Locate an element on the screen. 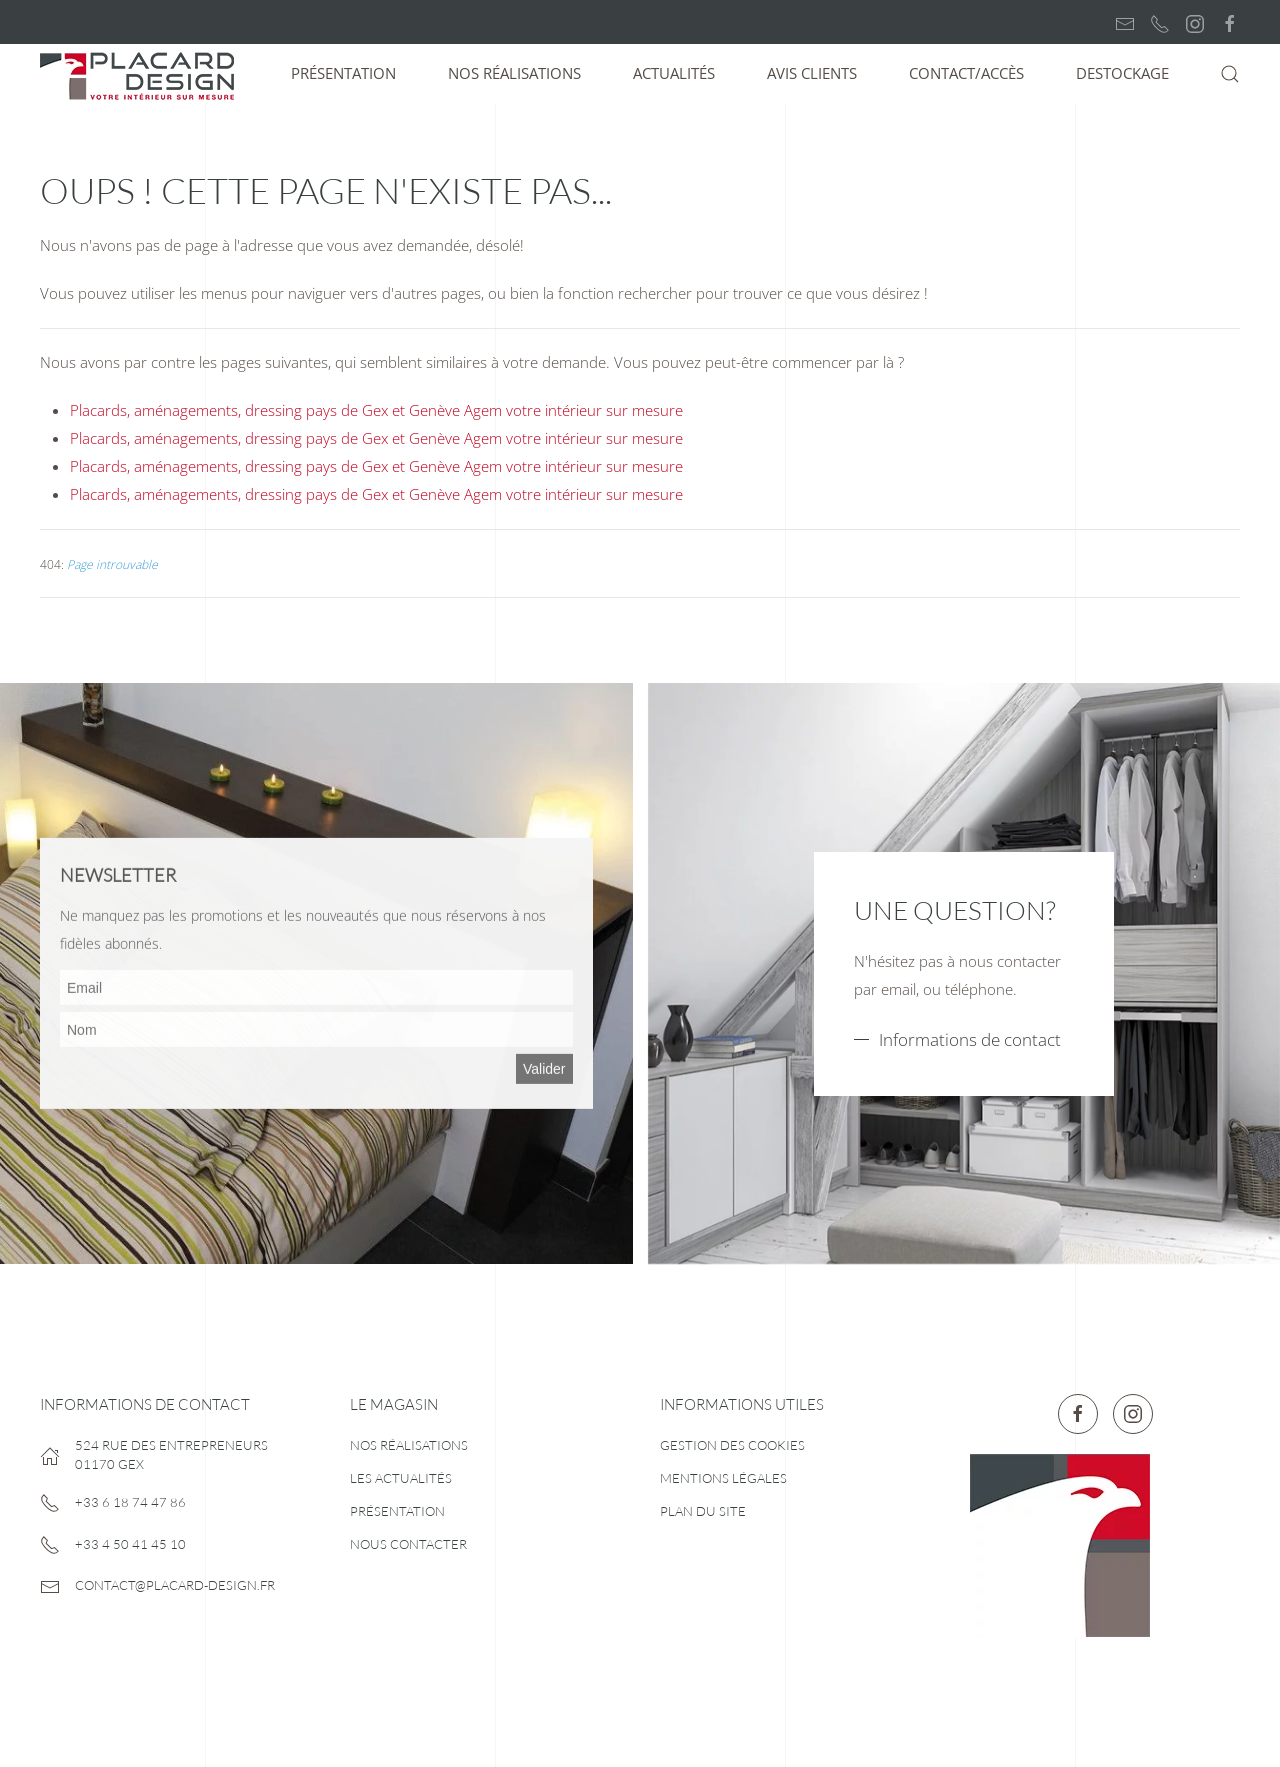 The height and width of the screenshot is (1767, 1280). contact@placard-design.fr is located at coordinates (175, 1585).